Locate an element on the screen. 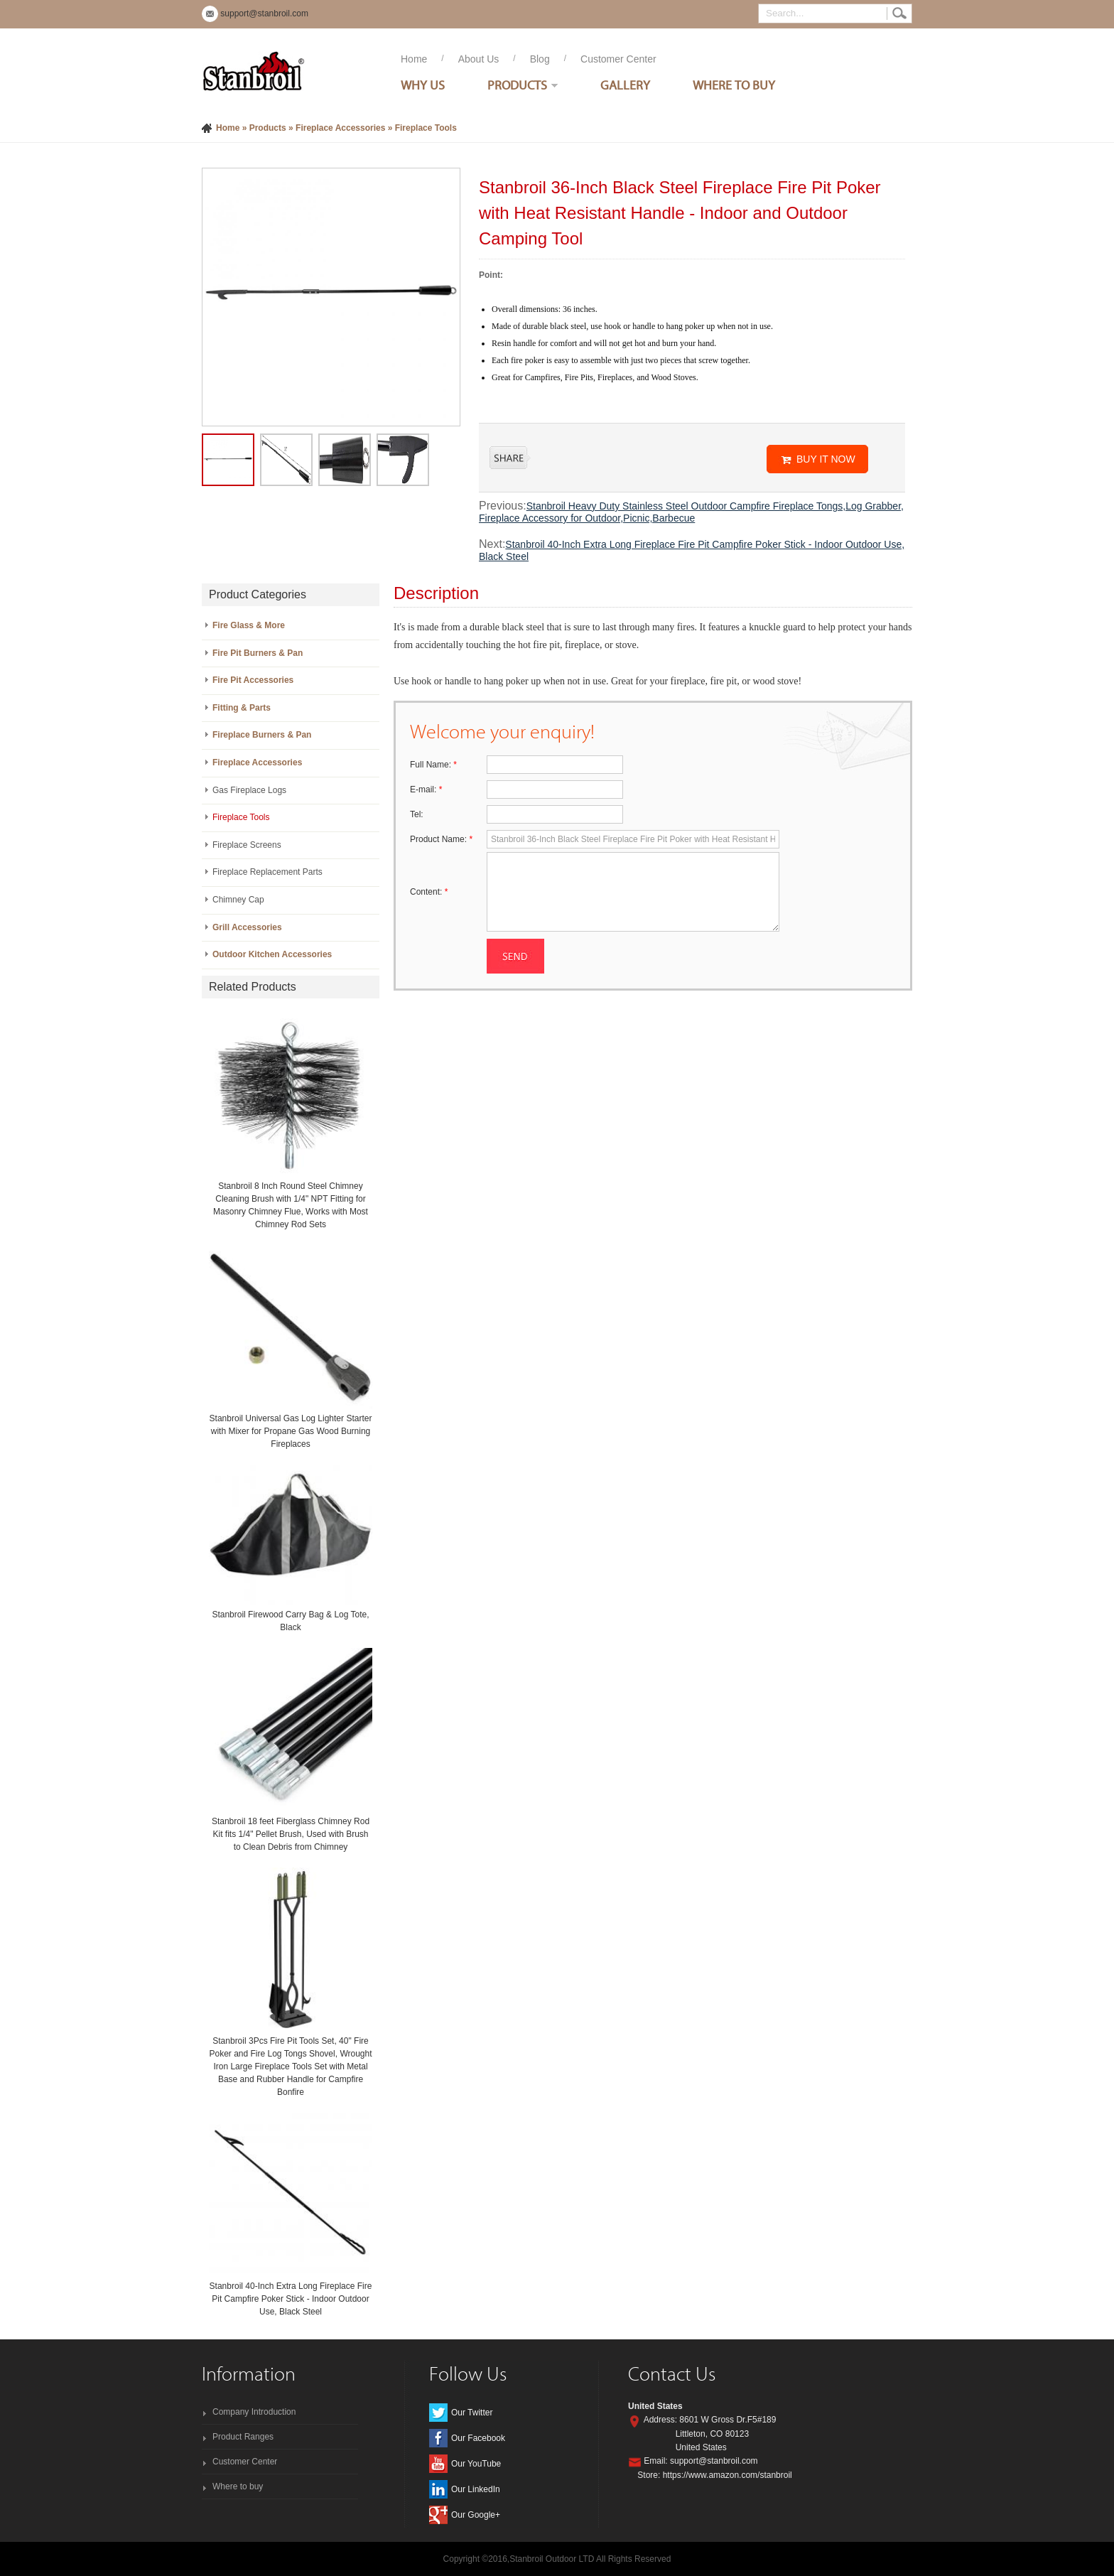 This screenshot has width=1114, height=2576. Blog is located at coordinates (540, 59).